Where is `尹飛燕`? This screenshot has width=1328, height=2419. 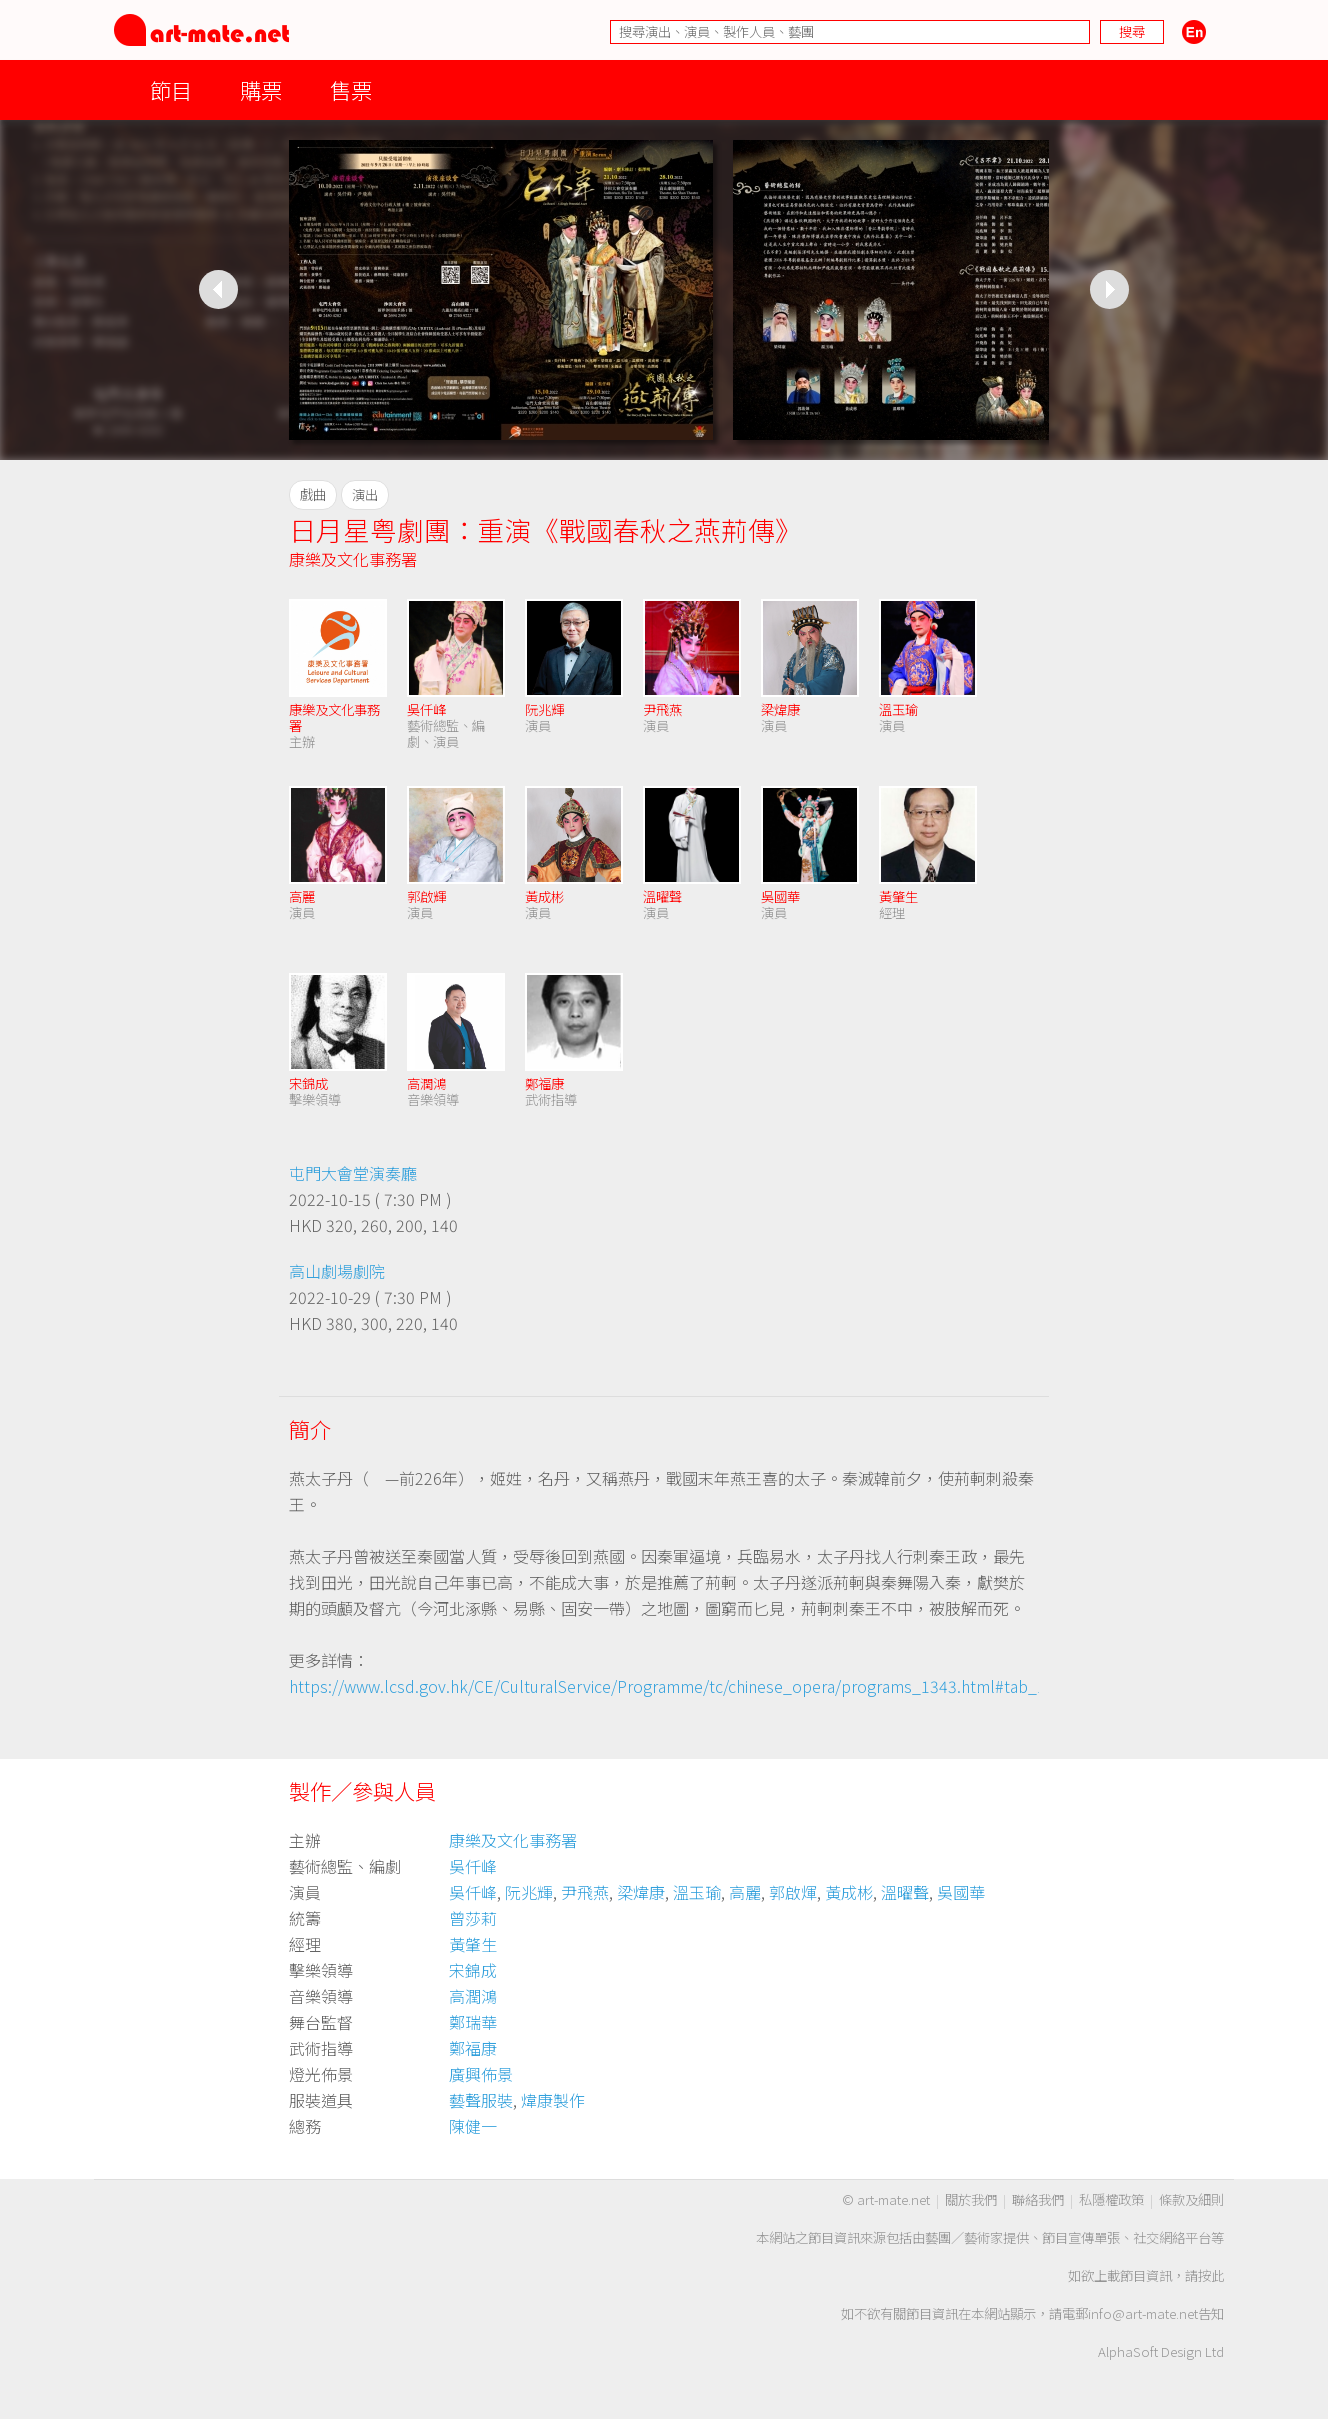 尹飛燕 is located at coordinates (662, 709).